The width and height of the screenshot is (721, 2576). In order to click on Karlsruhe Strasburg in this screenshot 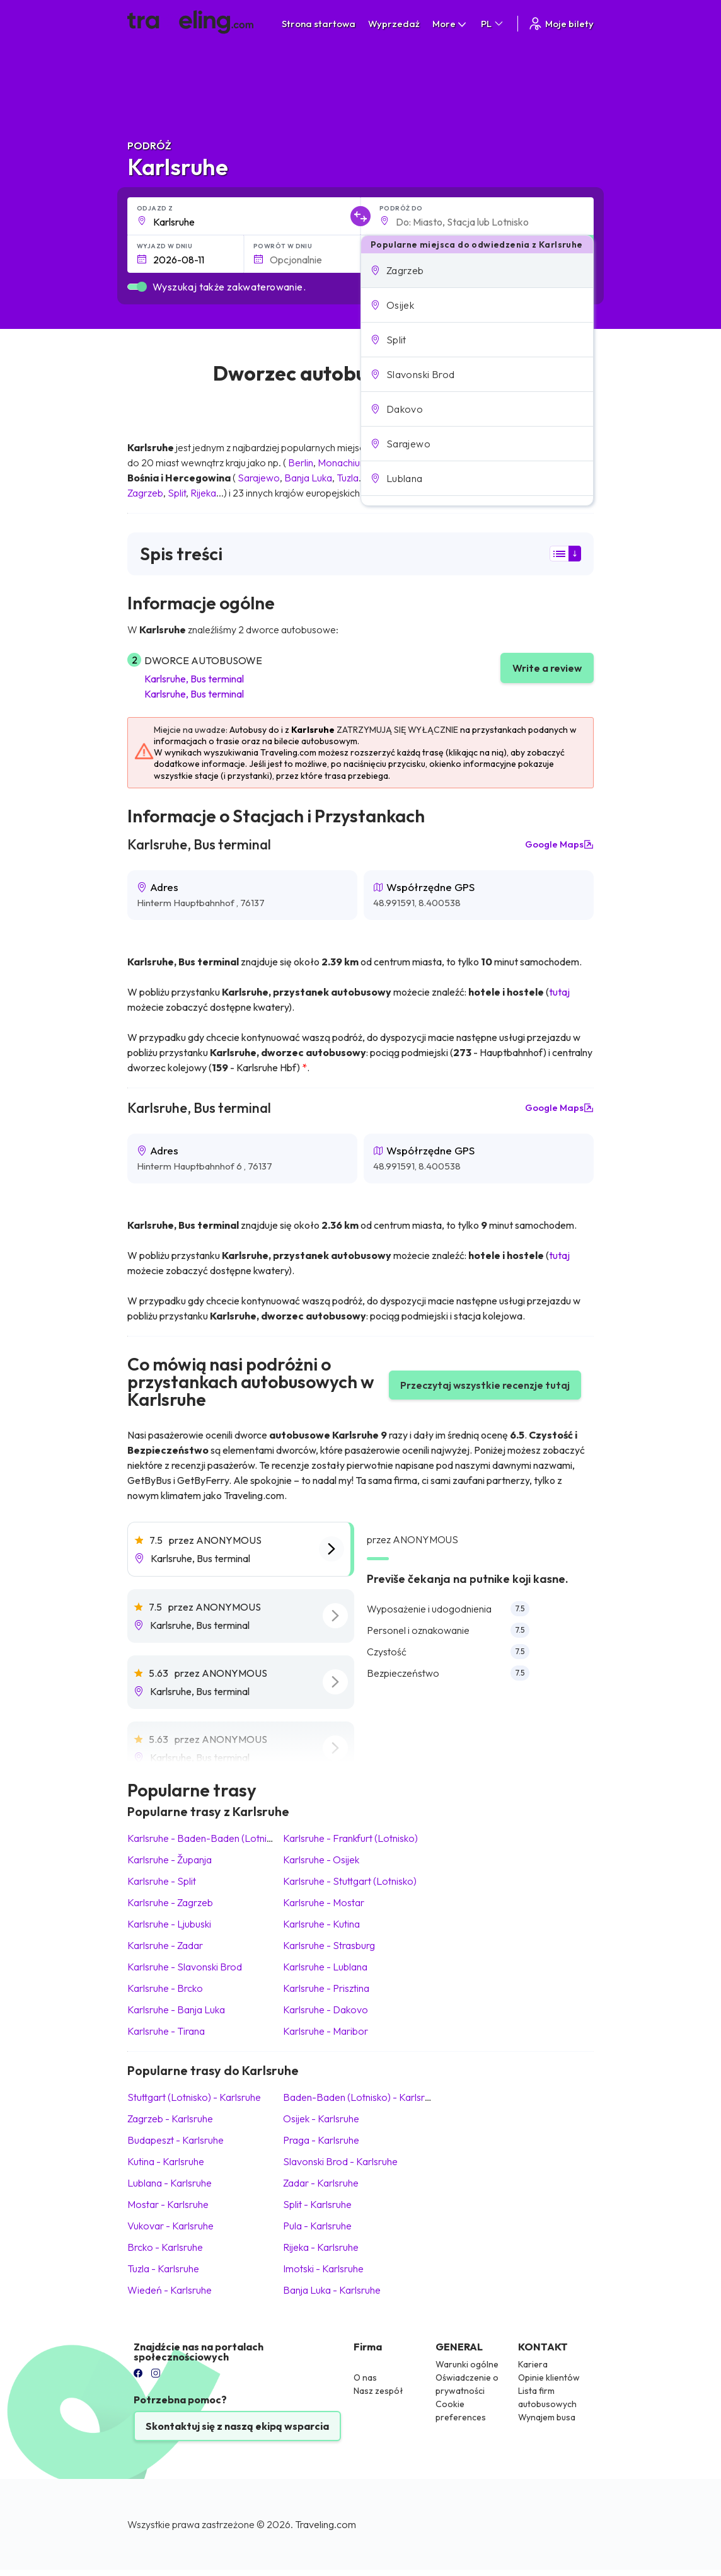, I will do `click(329, 1945)`.